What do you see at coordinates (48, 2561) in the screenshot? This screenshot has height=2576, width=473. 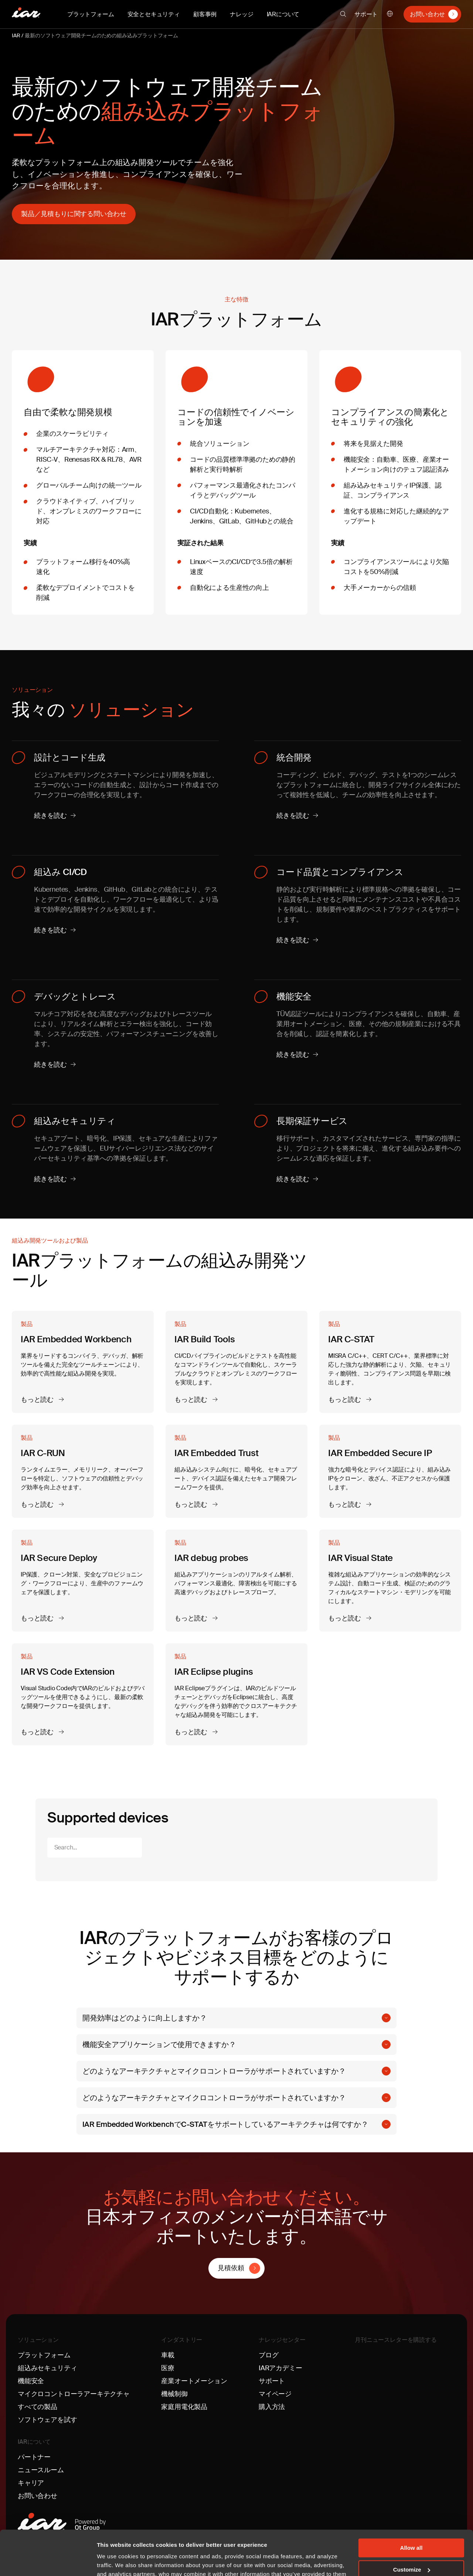 I see `[Cookiebot by Usercentrics - opens in a new window]` at bounding box center [48, 2561].